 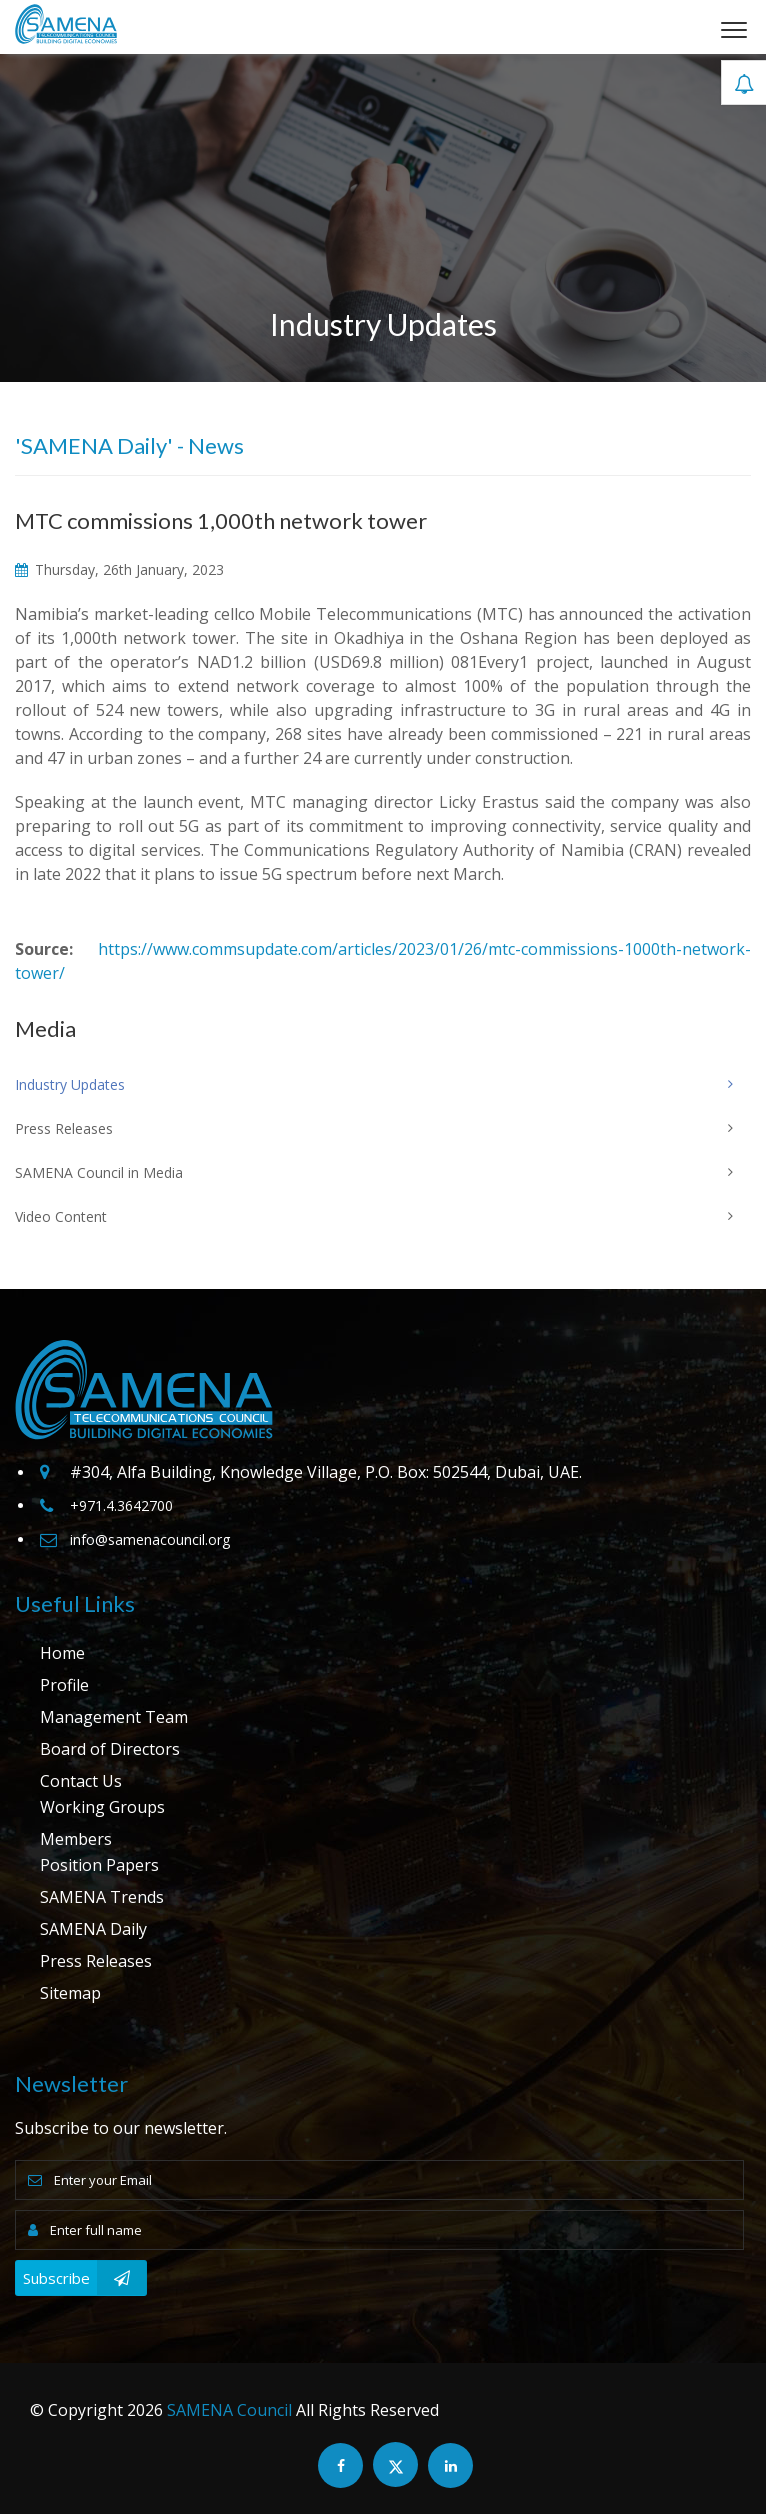 What do you see at coordinates (99, 1865) in the screenshot?
I see `Position Papers` at bounding box center [99, 1865].